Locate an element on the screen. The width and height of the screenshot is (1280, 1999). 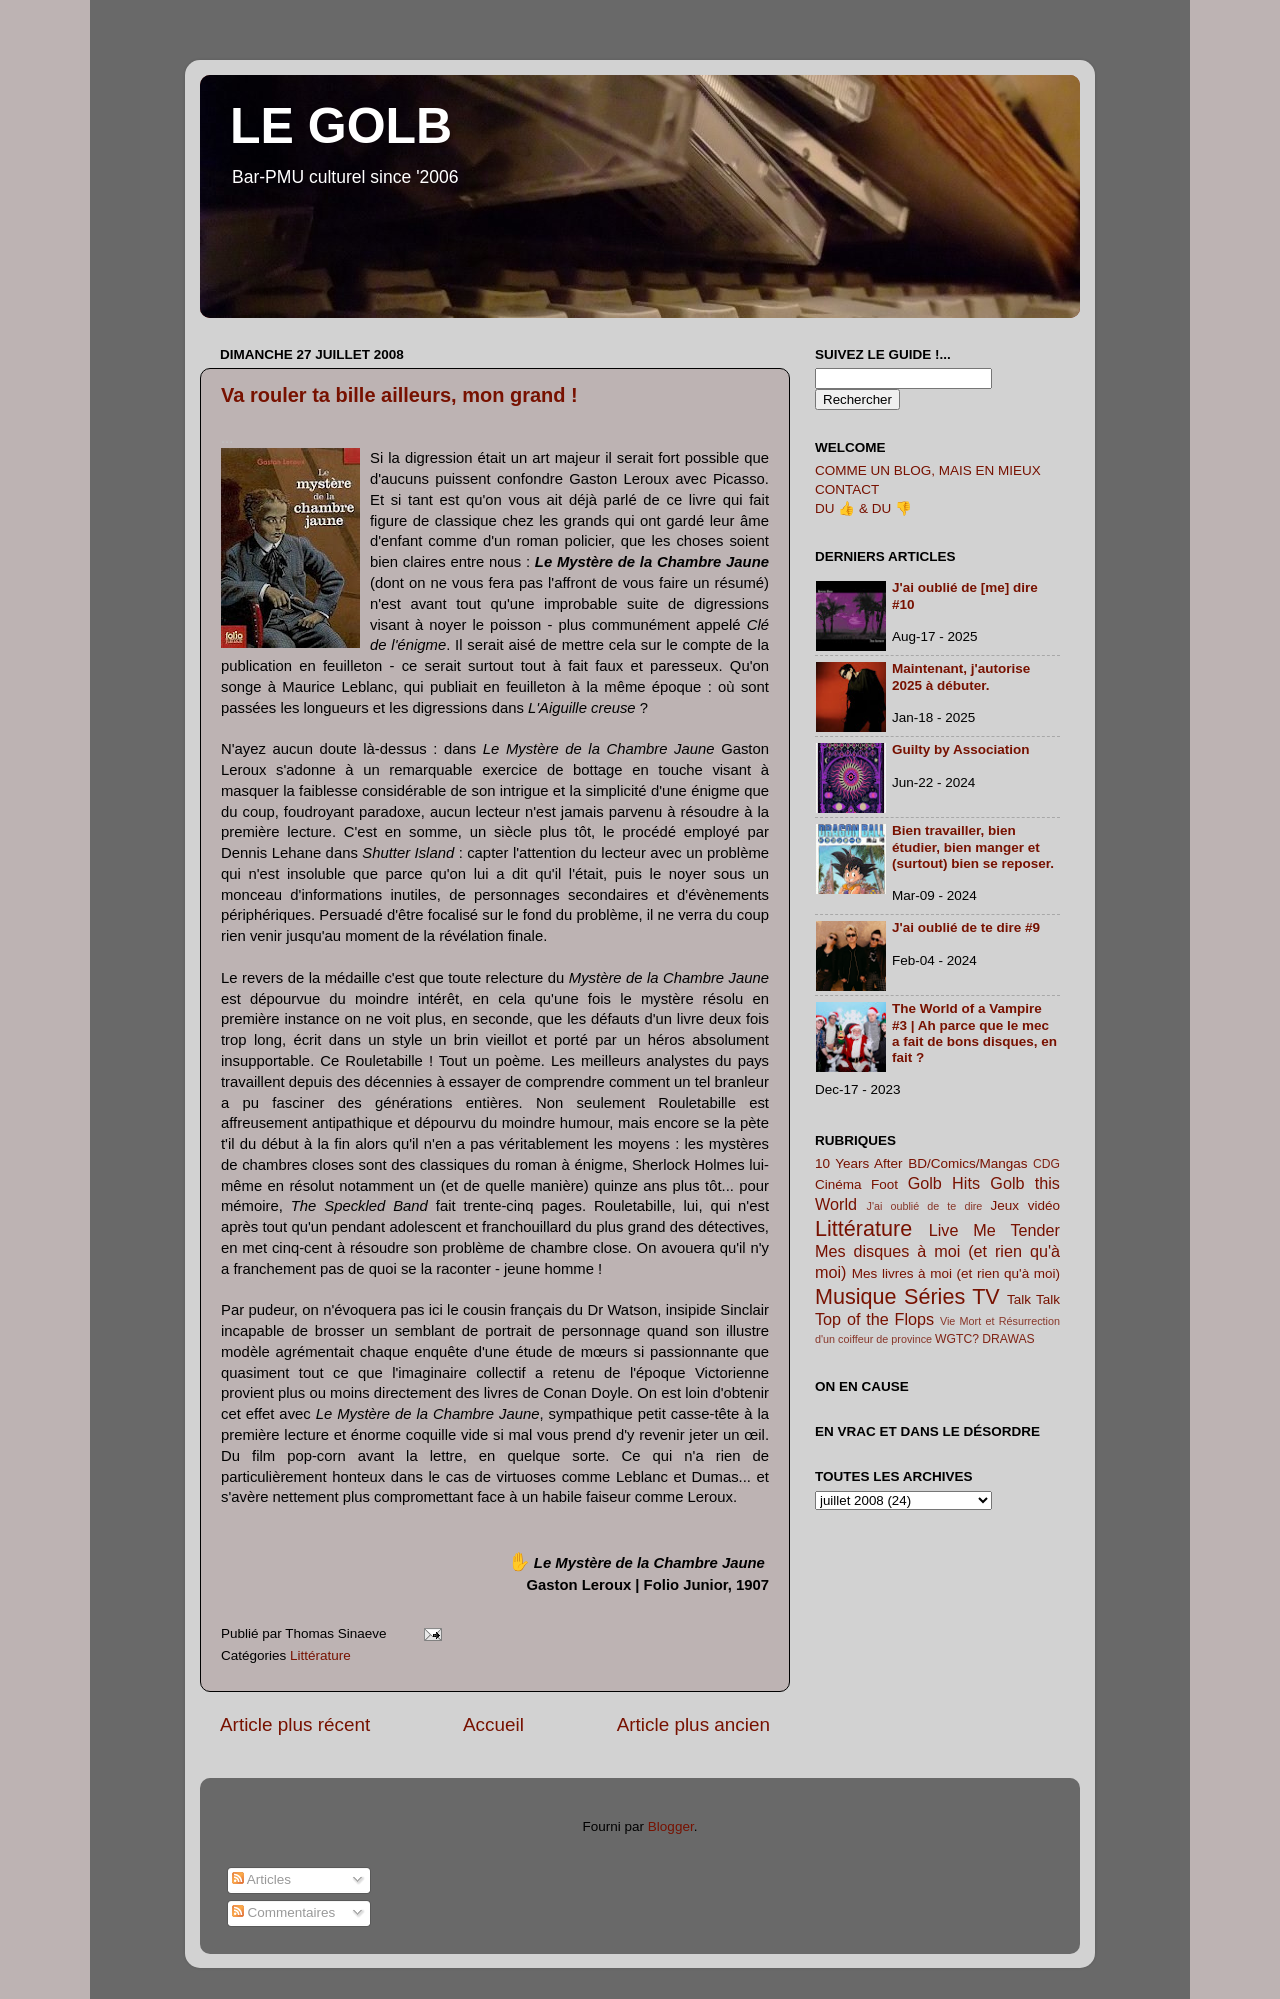
LE GOLB is located at coordinates (341, 126).